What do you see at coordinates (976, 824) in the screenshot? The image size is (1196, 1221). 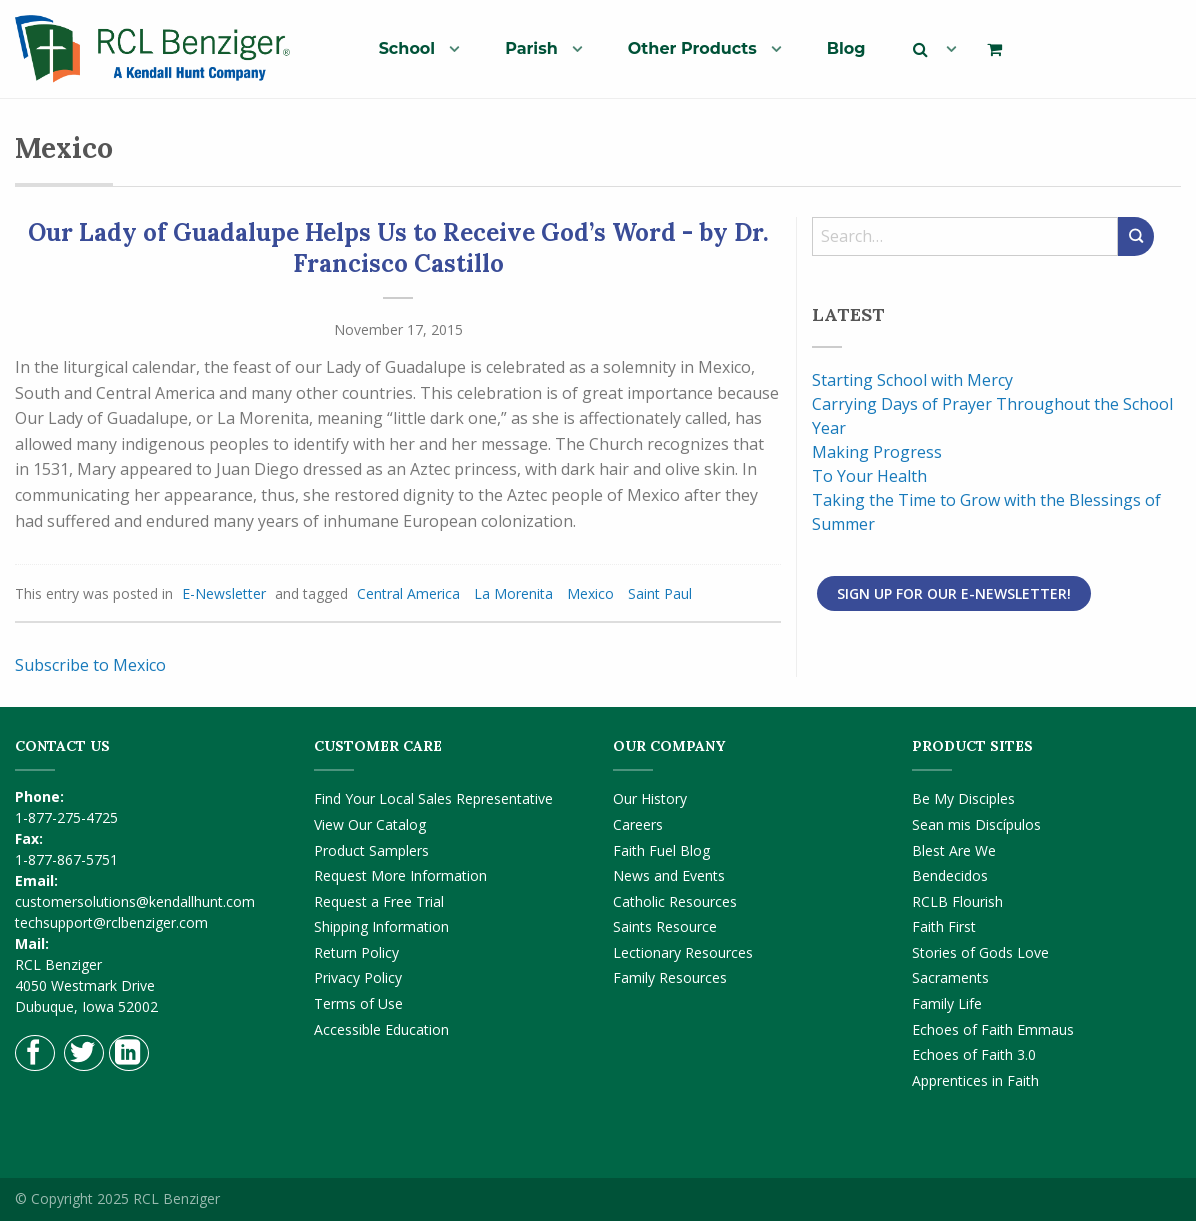 I see `Sean mis Discípulos` at bounding box center [976, 824].